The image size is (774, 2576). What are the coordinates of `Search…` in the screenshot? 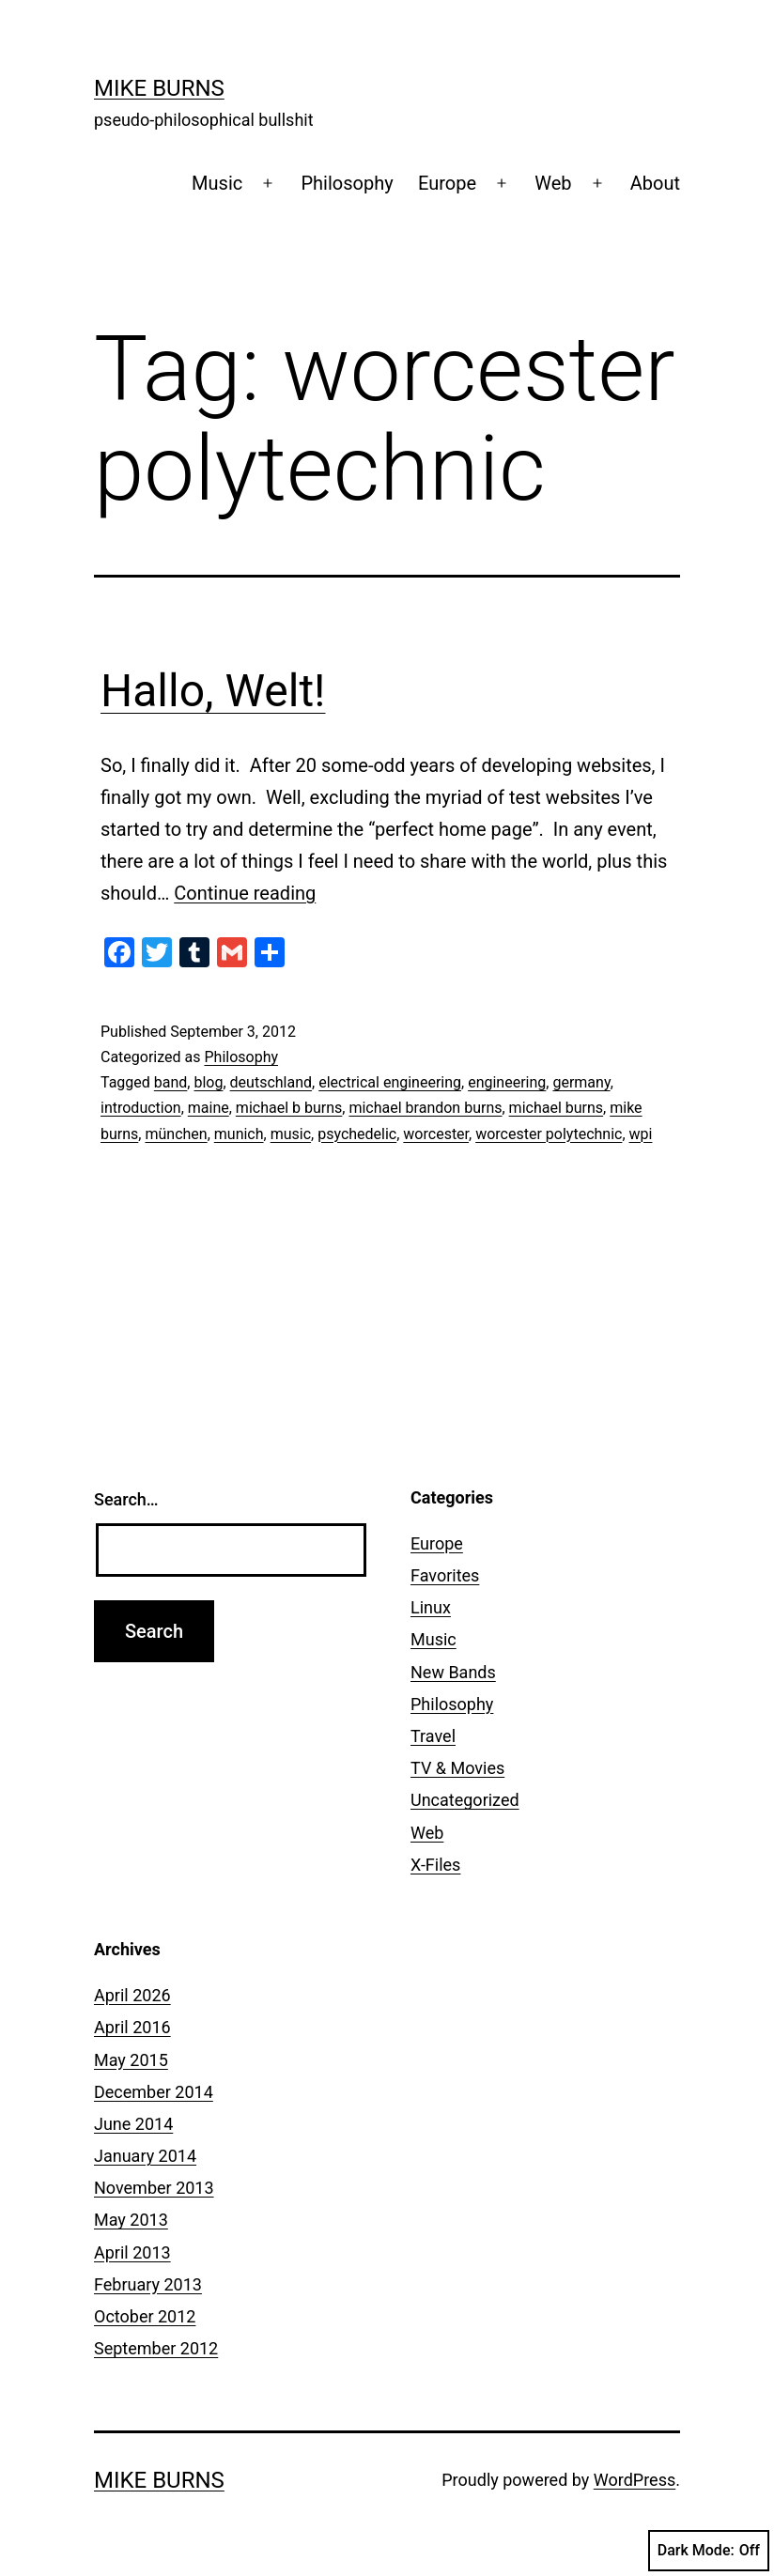 It's located at (126, 1499).